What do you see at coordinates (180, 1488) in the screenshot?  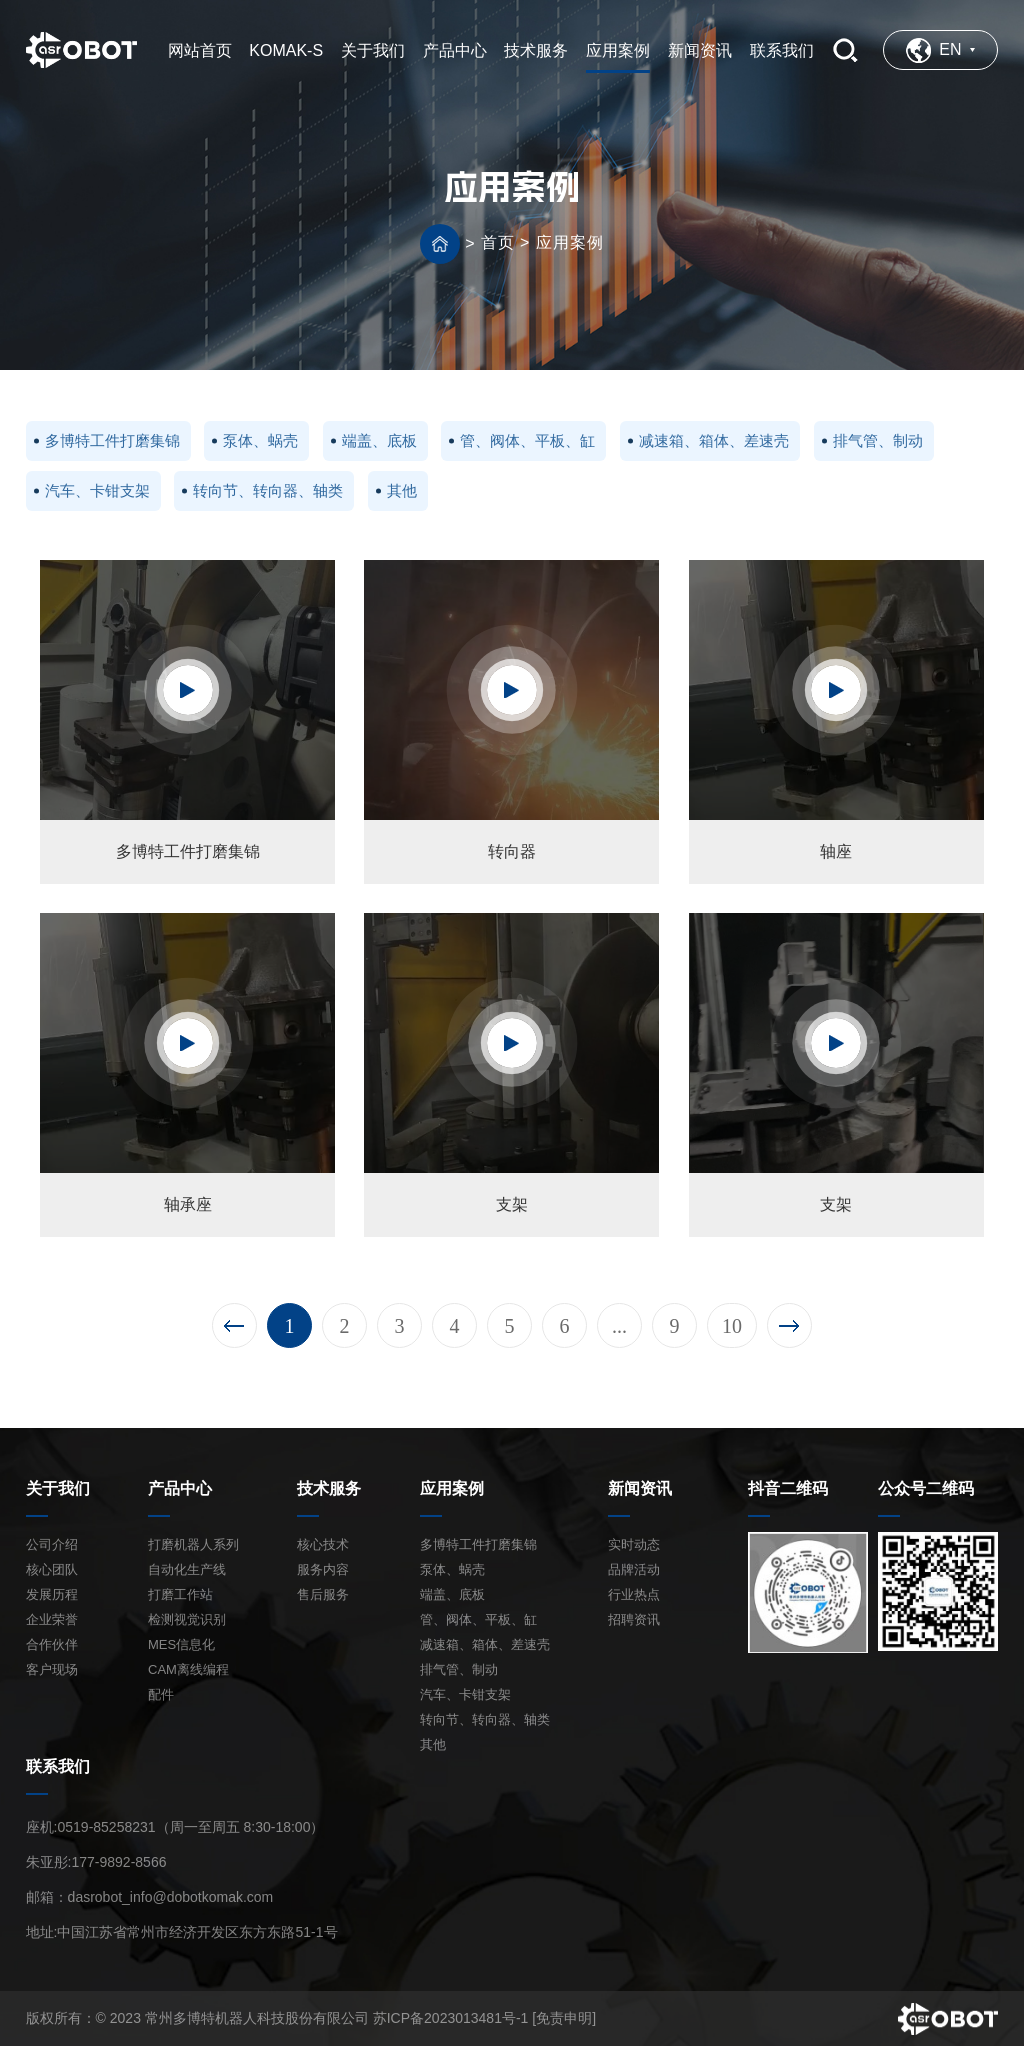 I see `产品中心` at bounding box center [180, 1488].